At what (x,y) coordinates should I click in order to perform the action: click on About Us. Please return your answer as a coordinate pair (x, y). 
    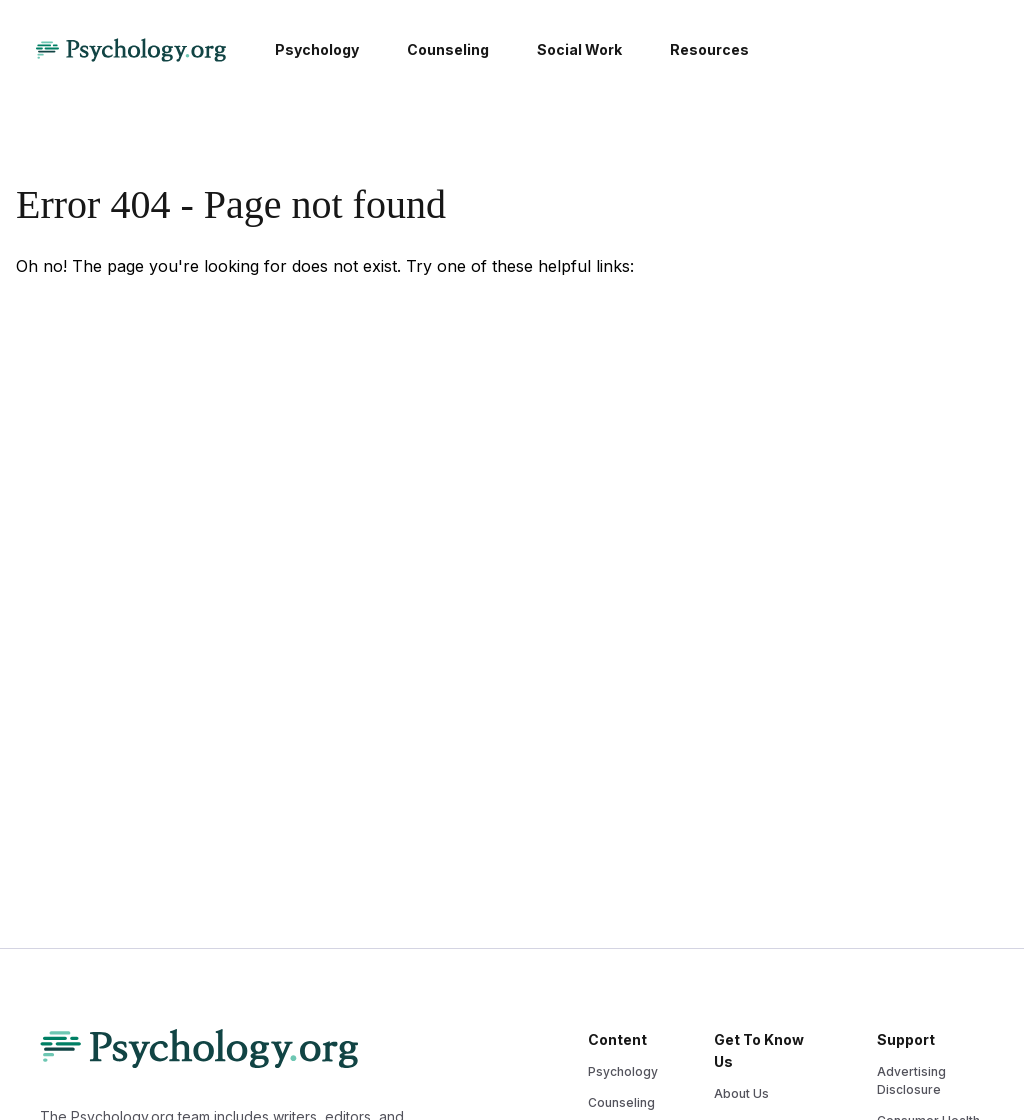
    Looking at the image, I should click on (741, 1093).